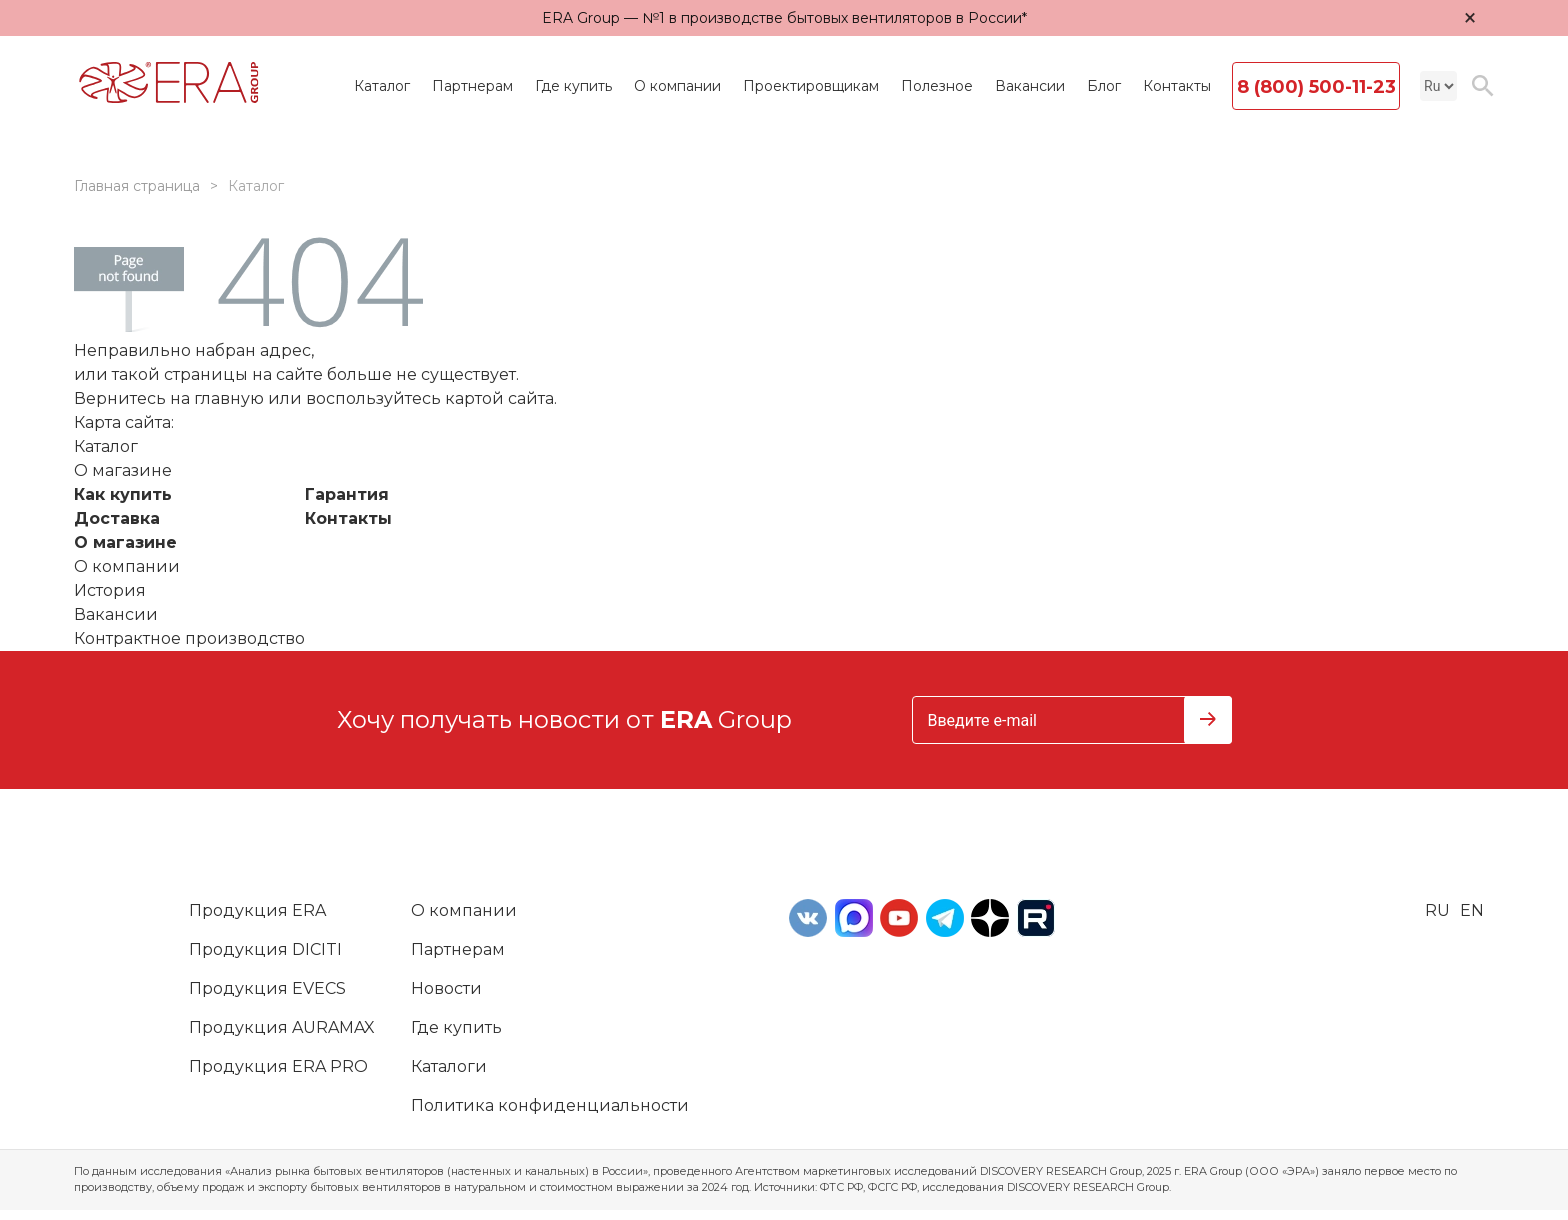  I want to click on Продукция EVECS, so click(267, 988).